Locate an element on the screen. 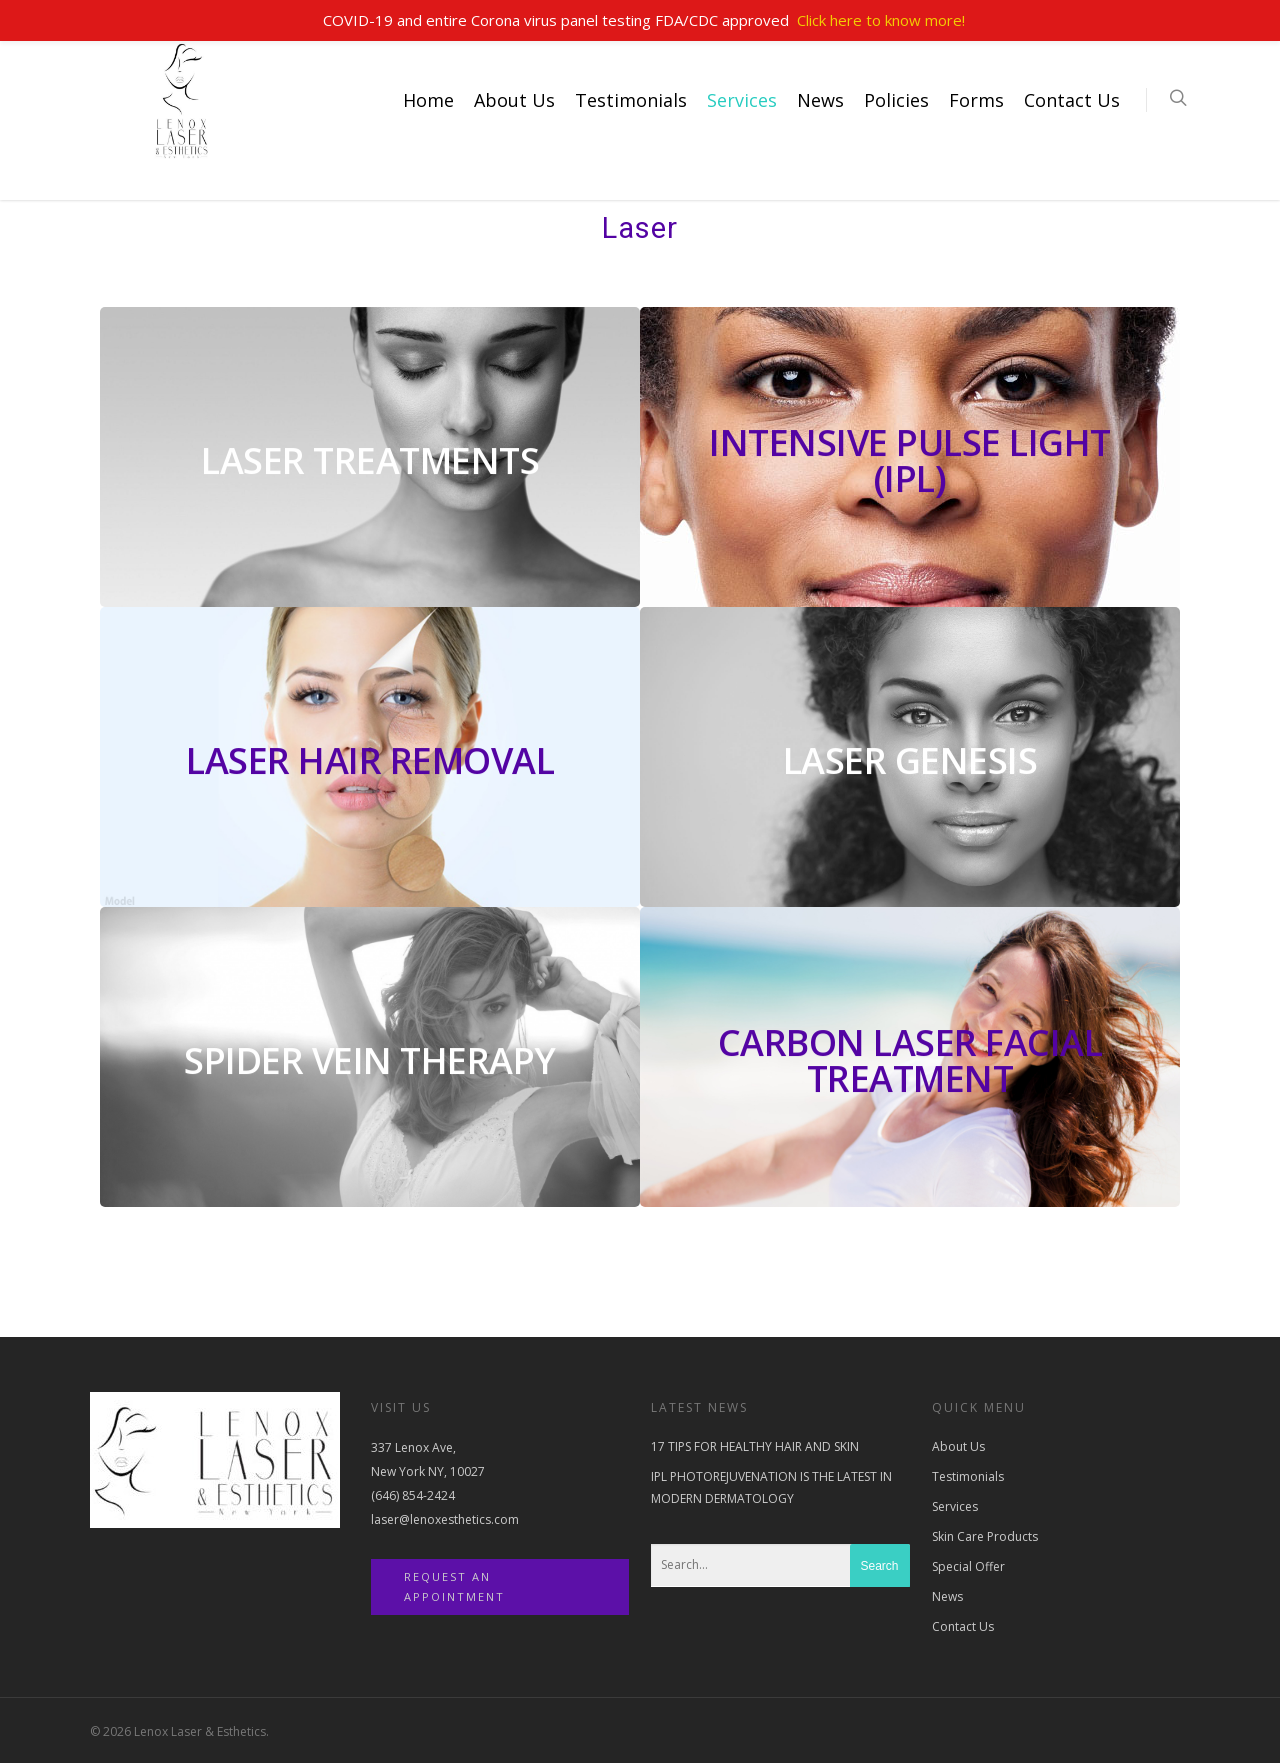 The width and height of the screenshot is (1280, 1763). Click here to know more! is located at coordinates (881, 20).